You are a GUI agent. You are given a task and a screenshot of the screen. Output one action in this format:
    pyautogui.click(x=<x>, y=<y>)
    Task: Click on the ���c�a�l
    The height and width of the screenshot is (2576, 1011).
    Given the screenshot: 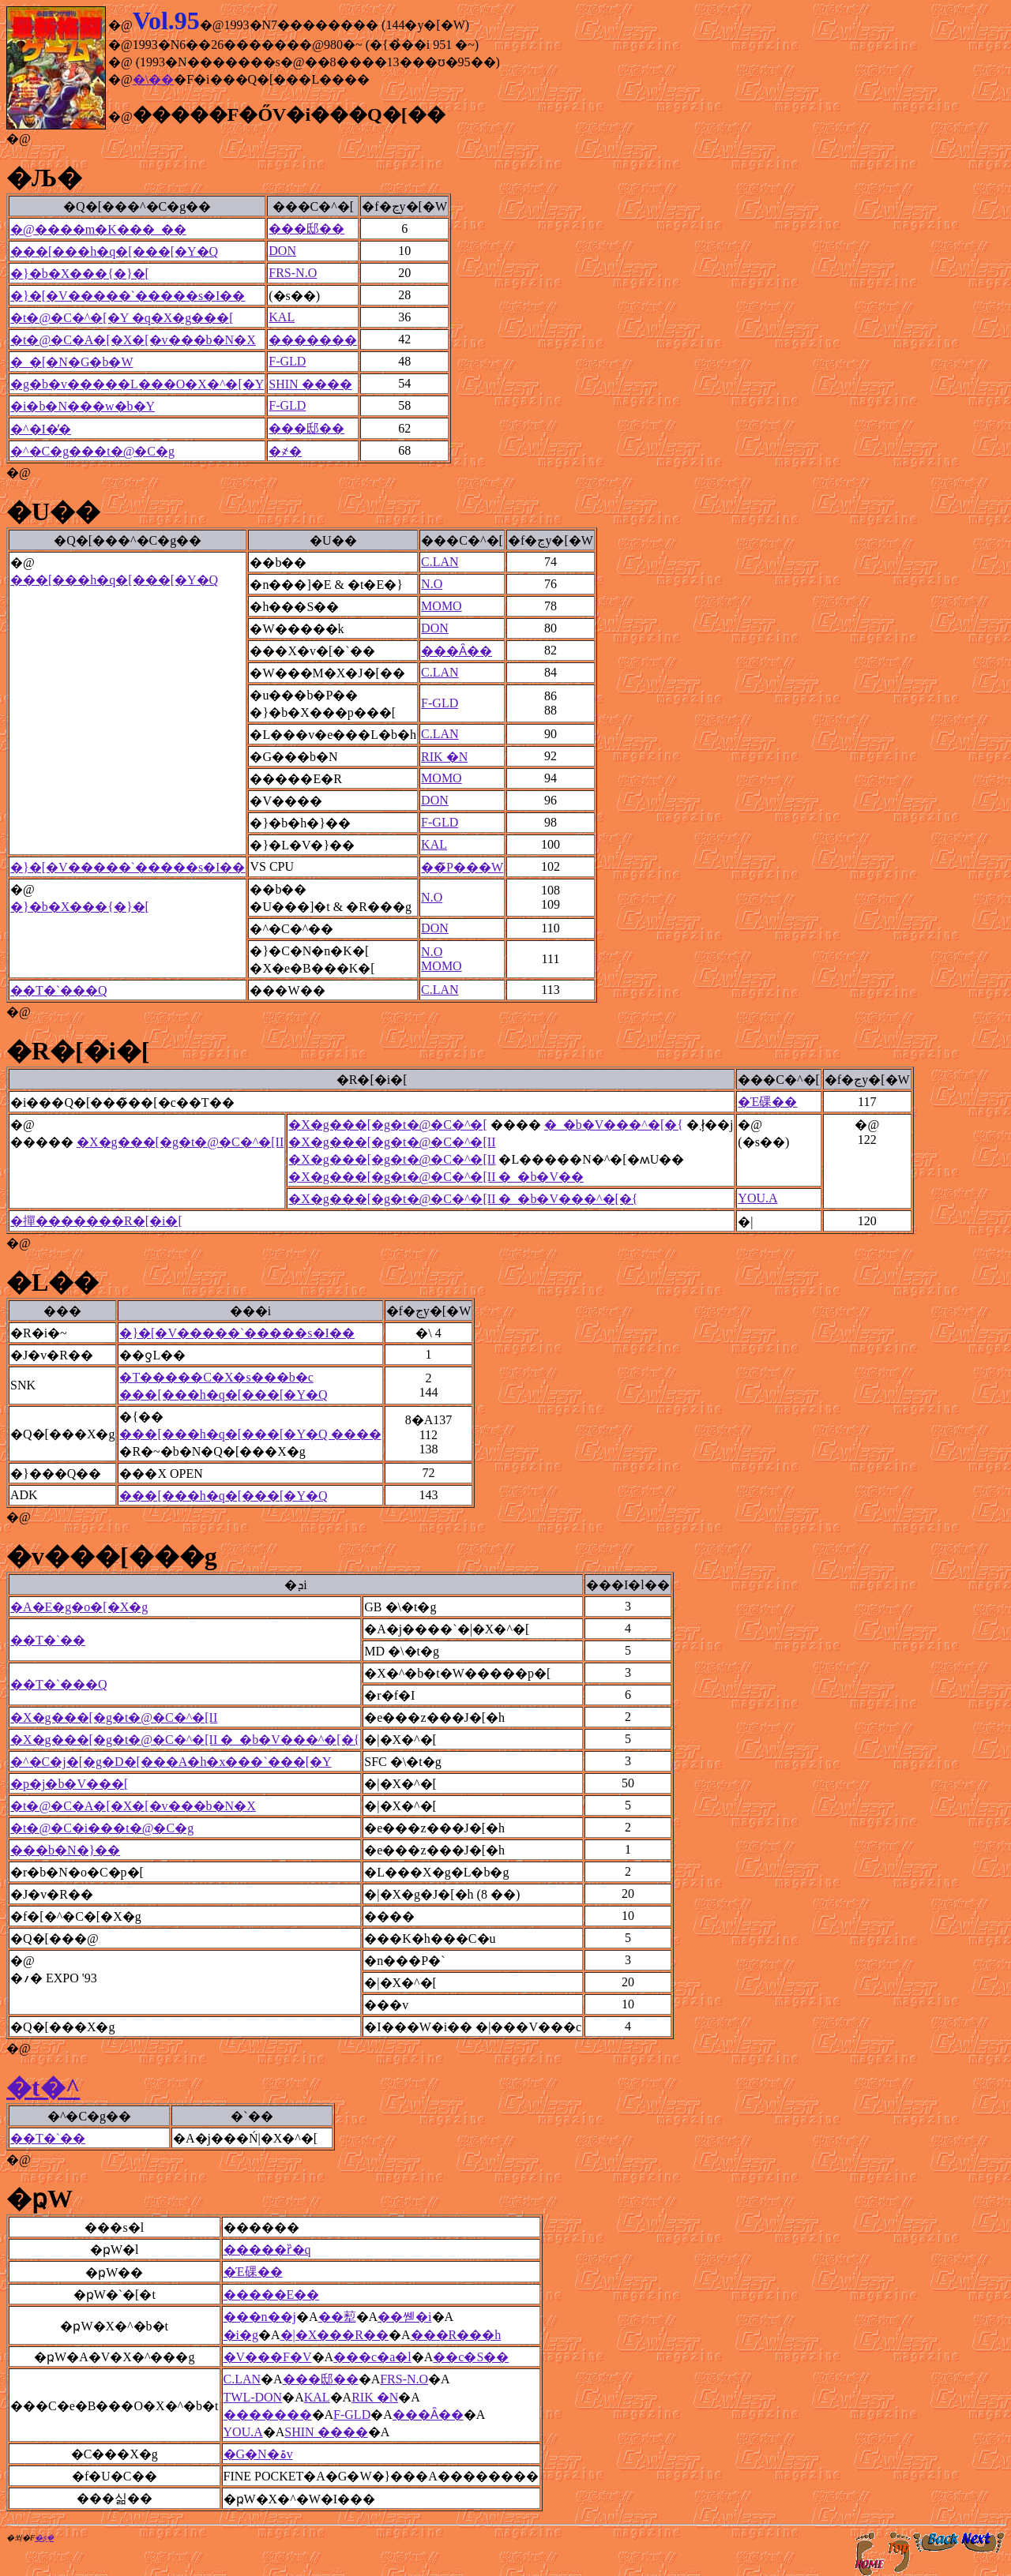 What is the action you would take?
    pyautogui.click(x=372, y=2357)
    